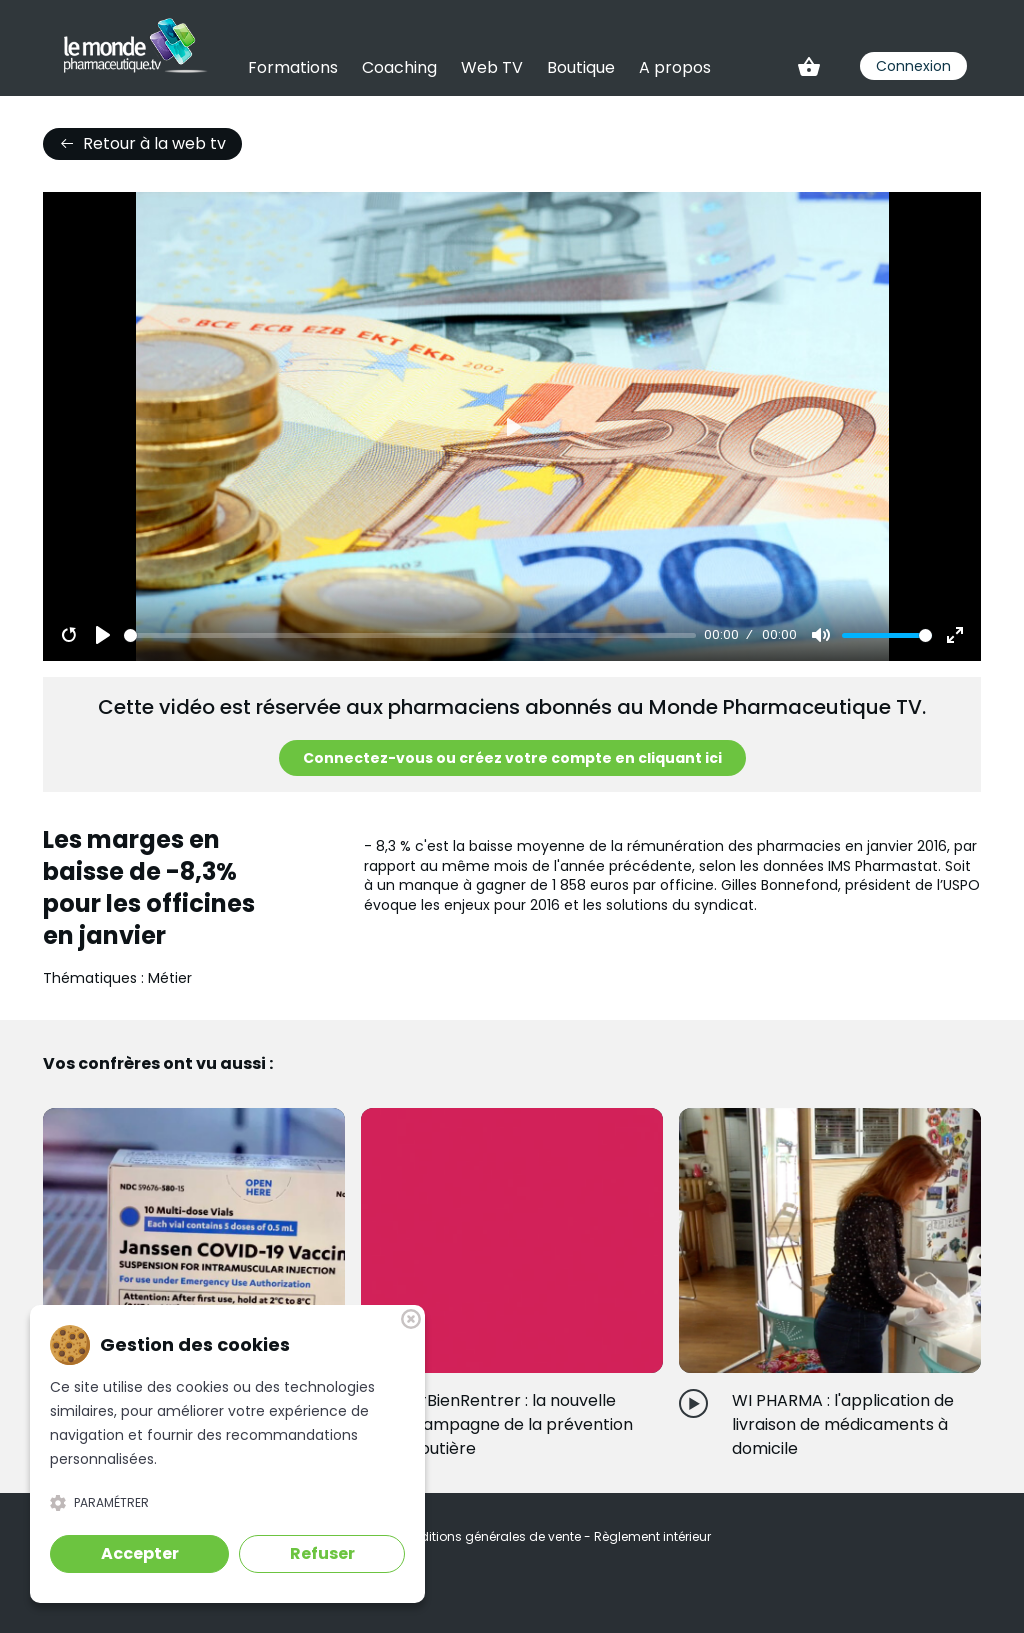 The image size is (1024, 1633). What do you see at coordinates (322, 1553) in the screenshot?
I see `Refuser` at bounding box center [322, 1553].